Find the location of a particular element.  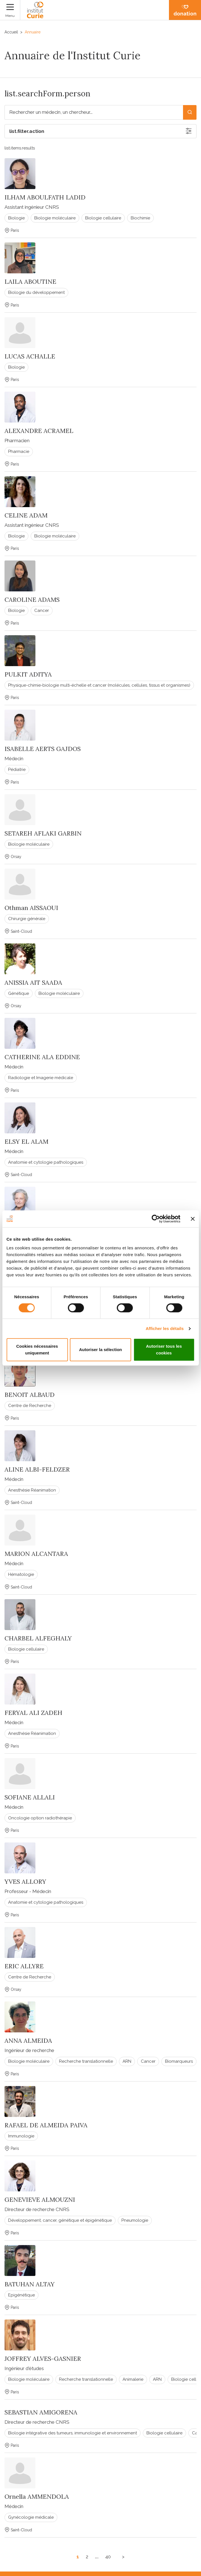

CAROLINE ADAMS is located at coordinates (32, 599).